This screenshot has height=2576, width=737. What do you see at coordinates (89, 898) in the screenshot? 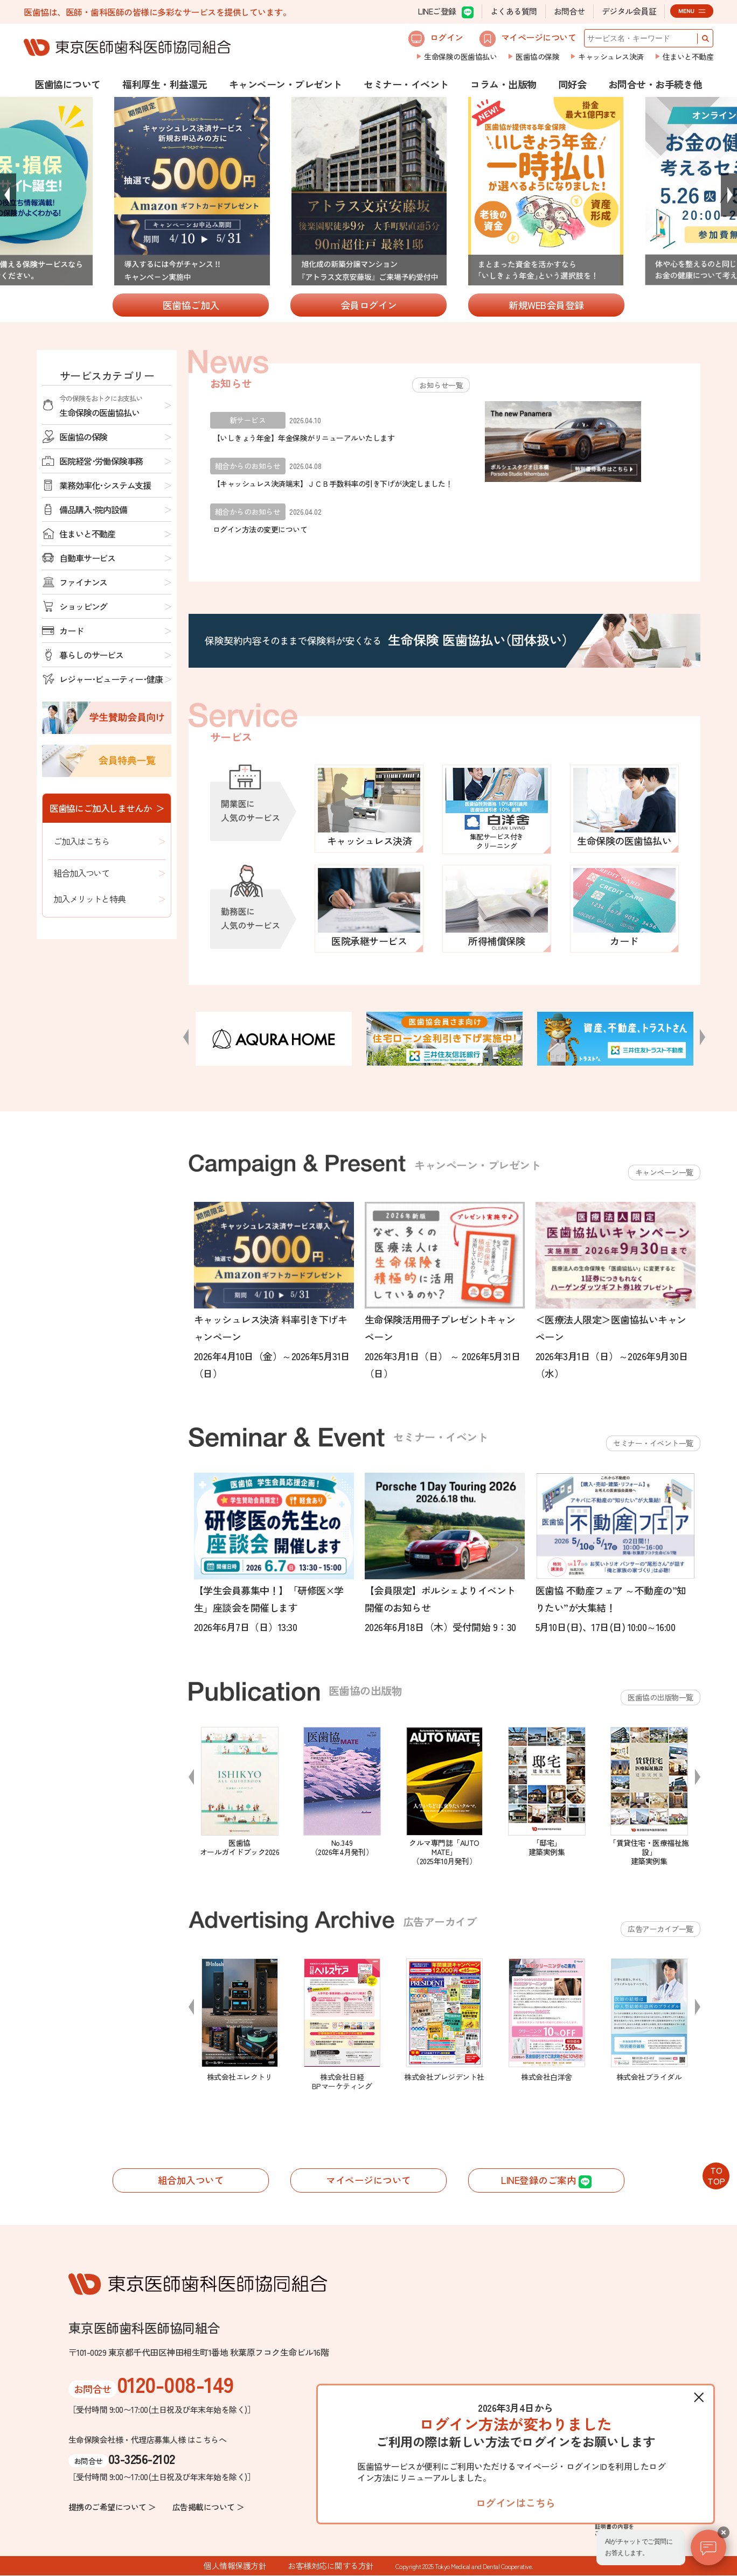
I see `加入メリットと特典` at bounding box center [89, 898].